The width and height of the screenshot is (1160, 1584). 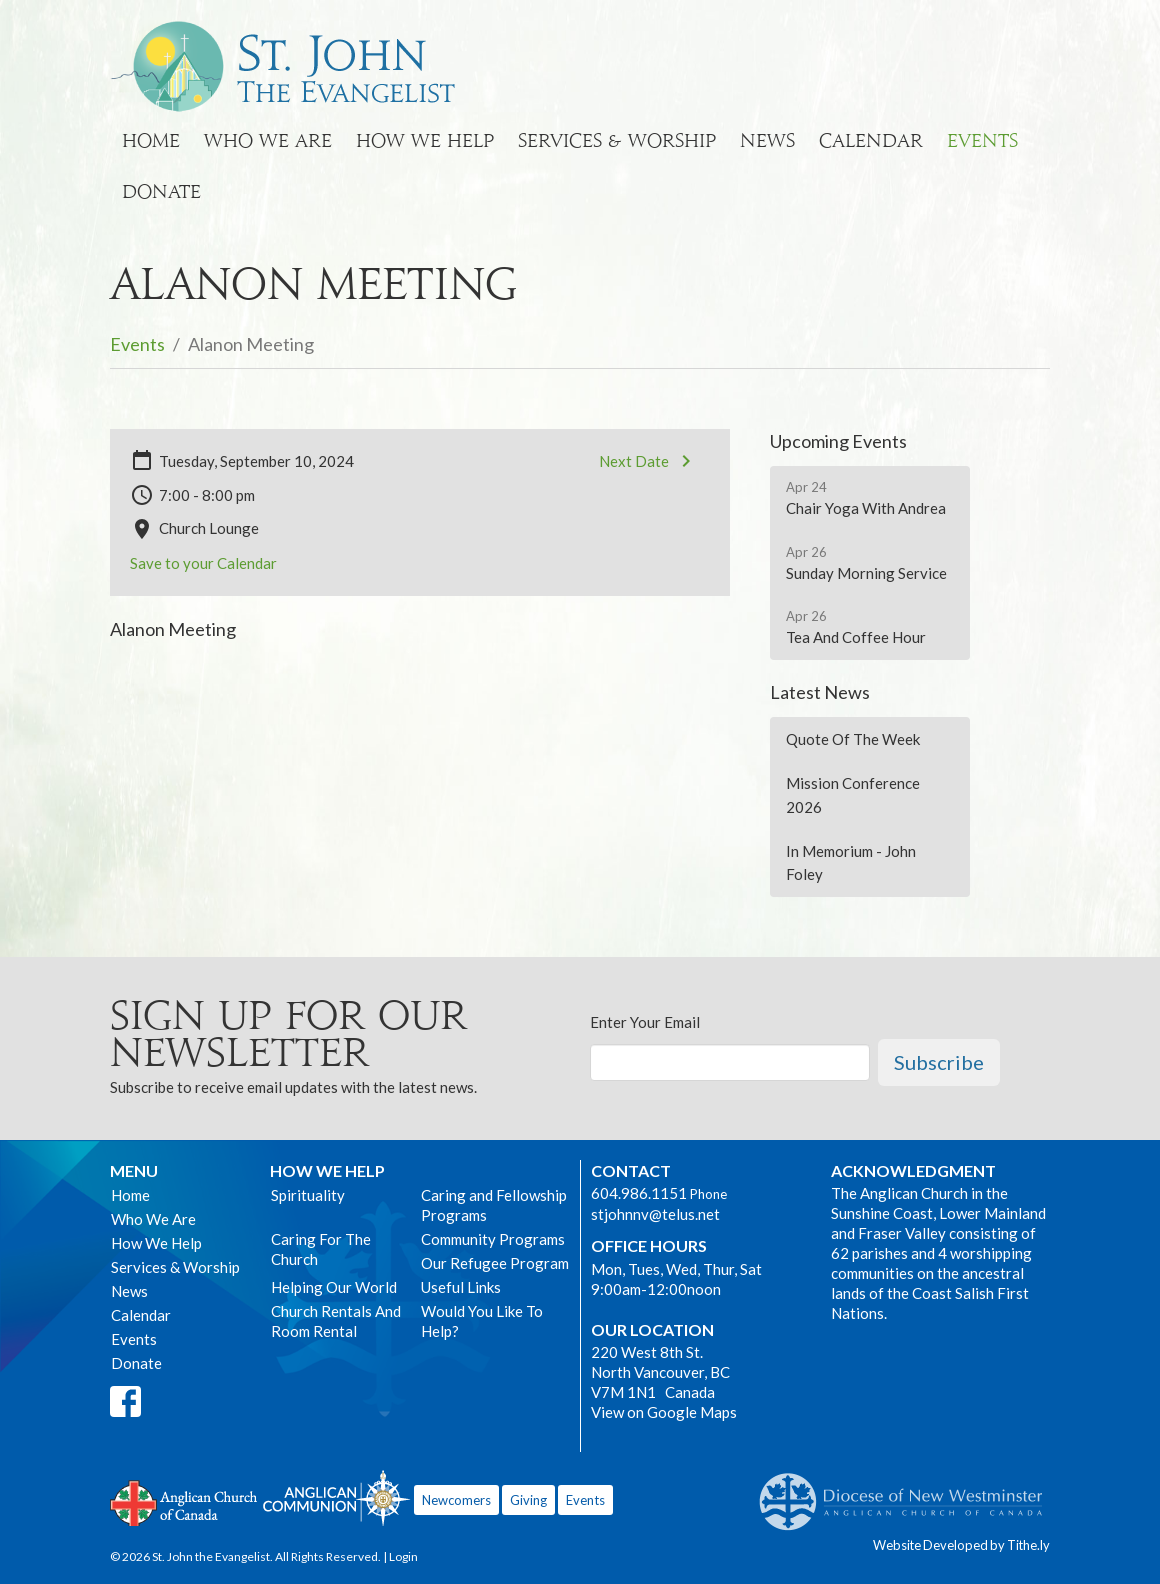 What do you see at coordinates (982, 140) in the screenshot?
I see `Events` at bounding box center [982, 140].